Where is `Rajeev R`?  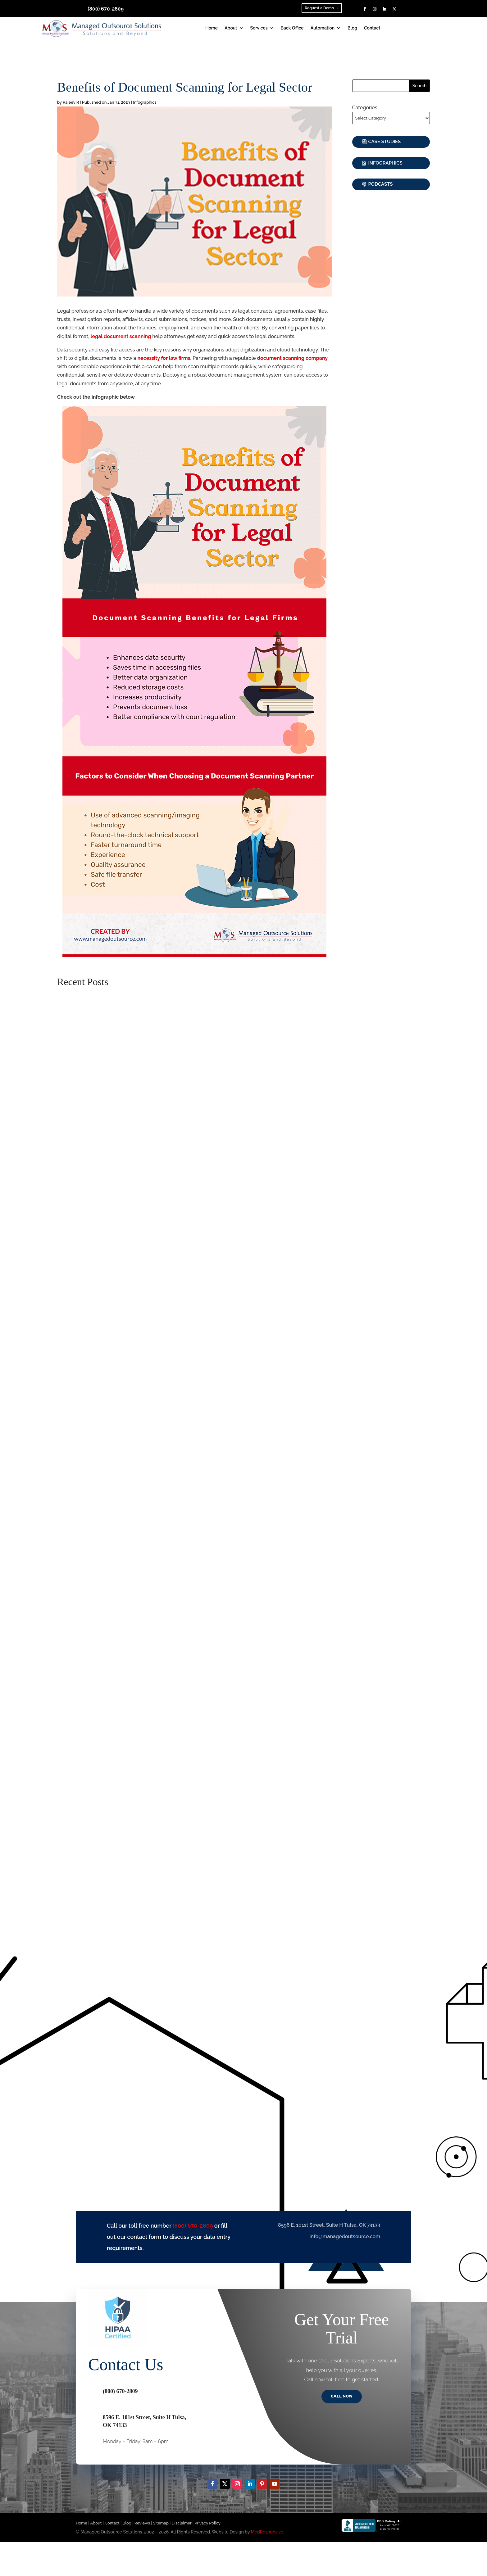 Rajeev R is located at coordinates (71, 102).